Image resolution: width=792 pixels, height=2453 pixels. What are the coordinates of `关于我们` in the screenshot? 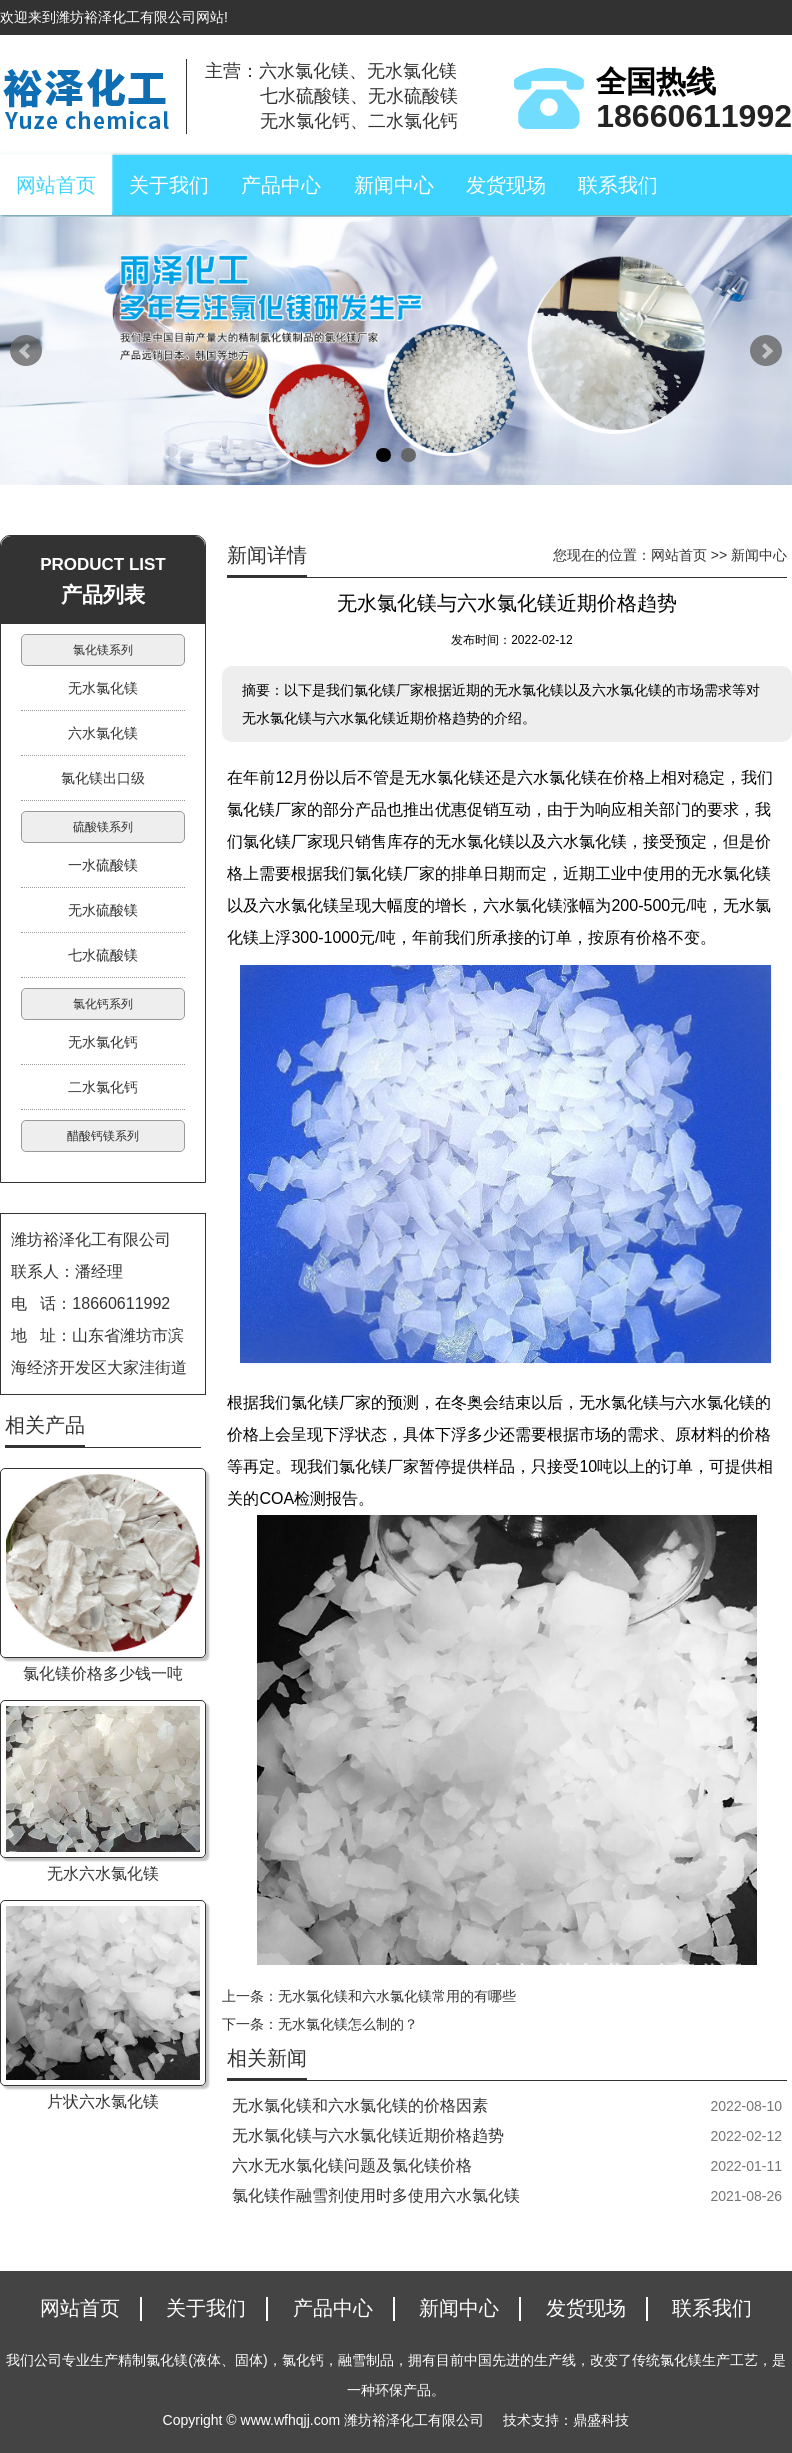 It's located at (169, 185).